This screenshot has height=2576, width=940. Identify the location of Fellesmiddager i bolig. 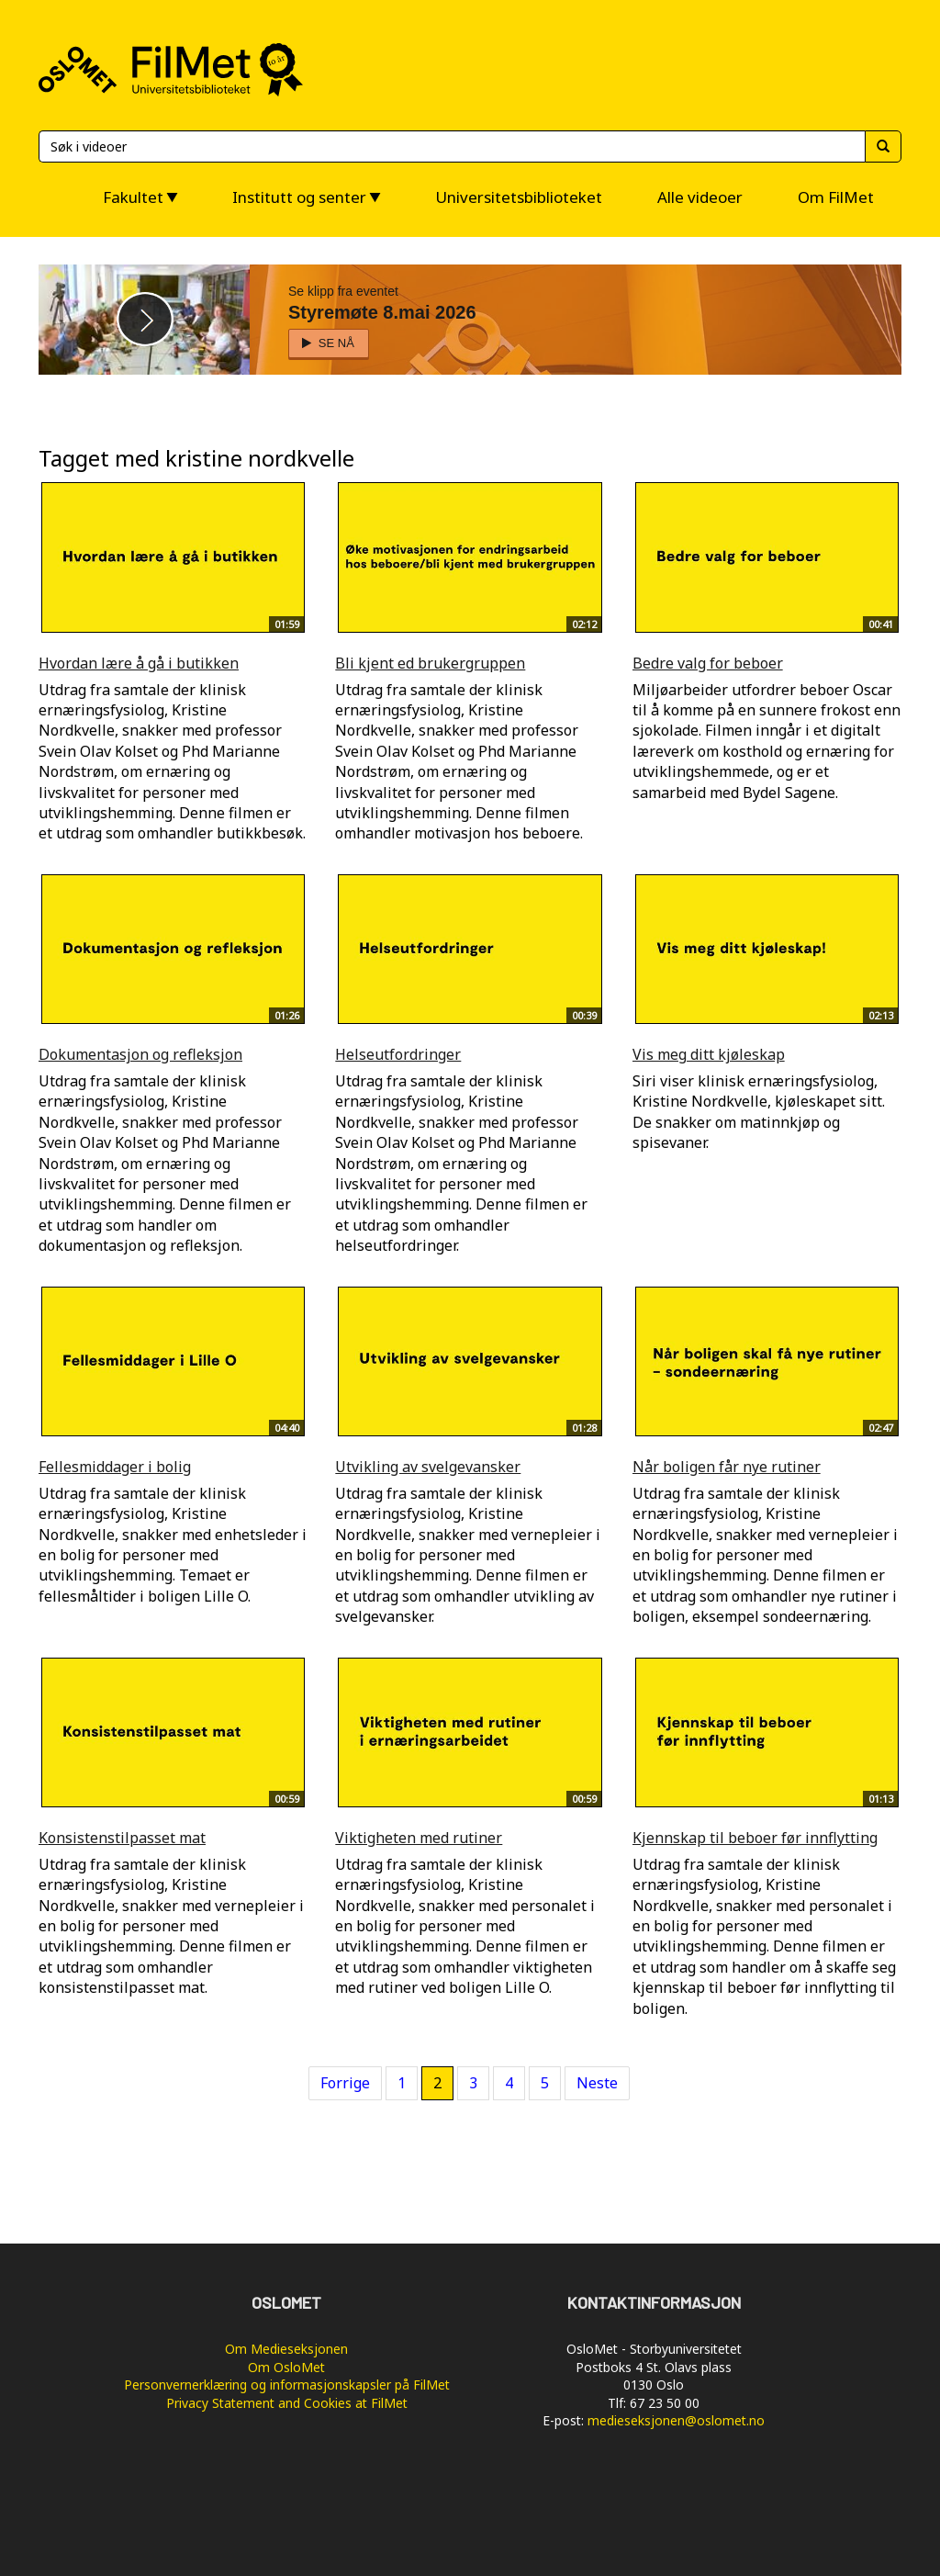
(115, 1467).